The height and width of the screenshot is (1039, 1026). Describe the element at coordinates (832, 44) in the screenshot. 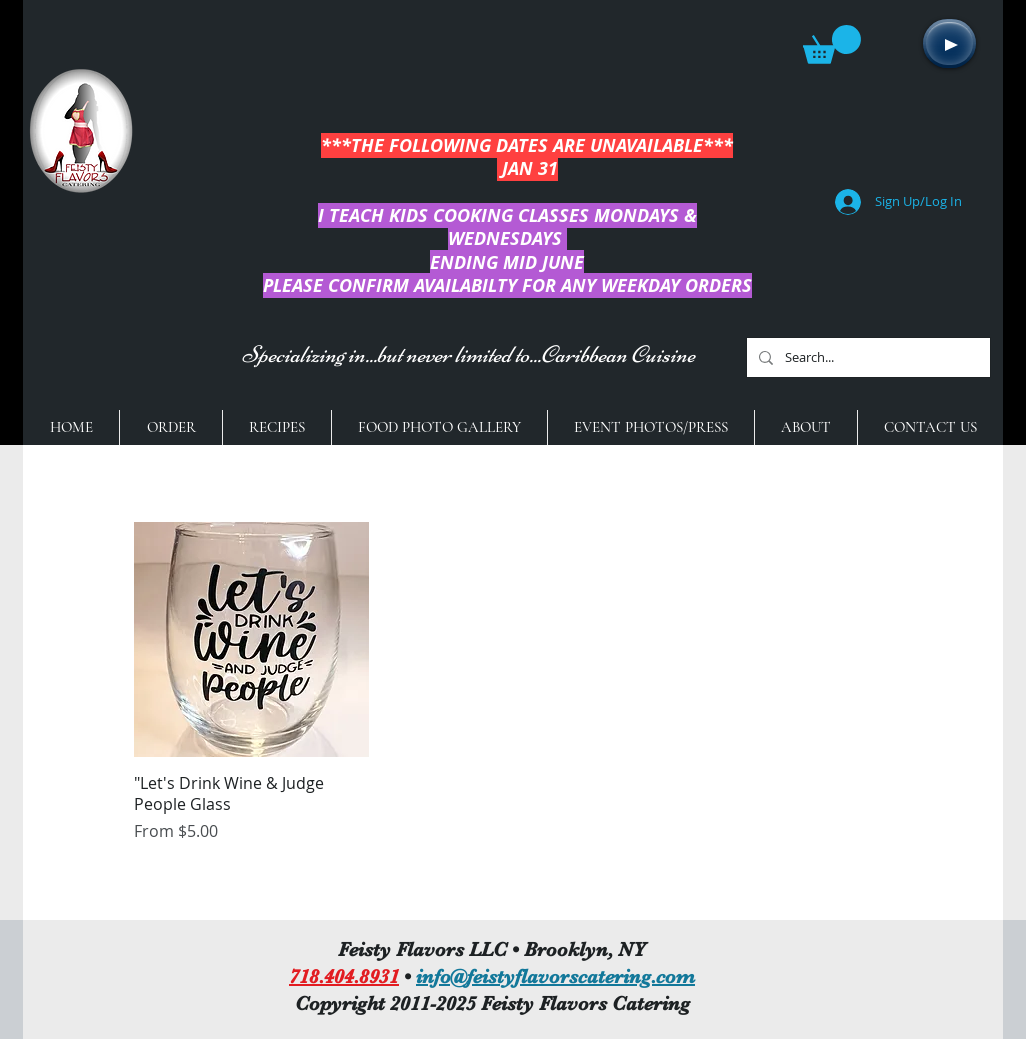

I see `[button]` at that location.